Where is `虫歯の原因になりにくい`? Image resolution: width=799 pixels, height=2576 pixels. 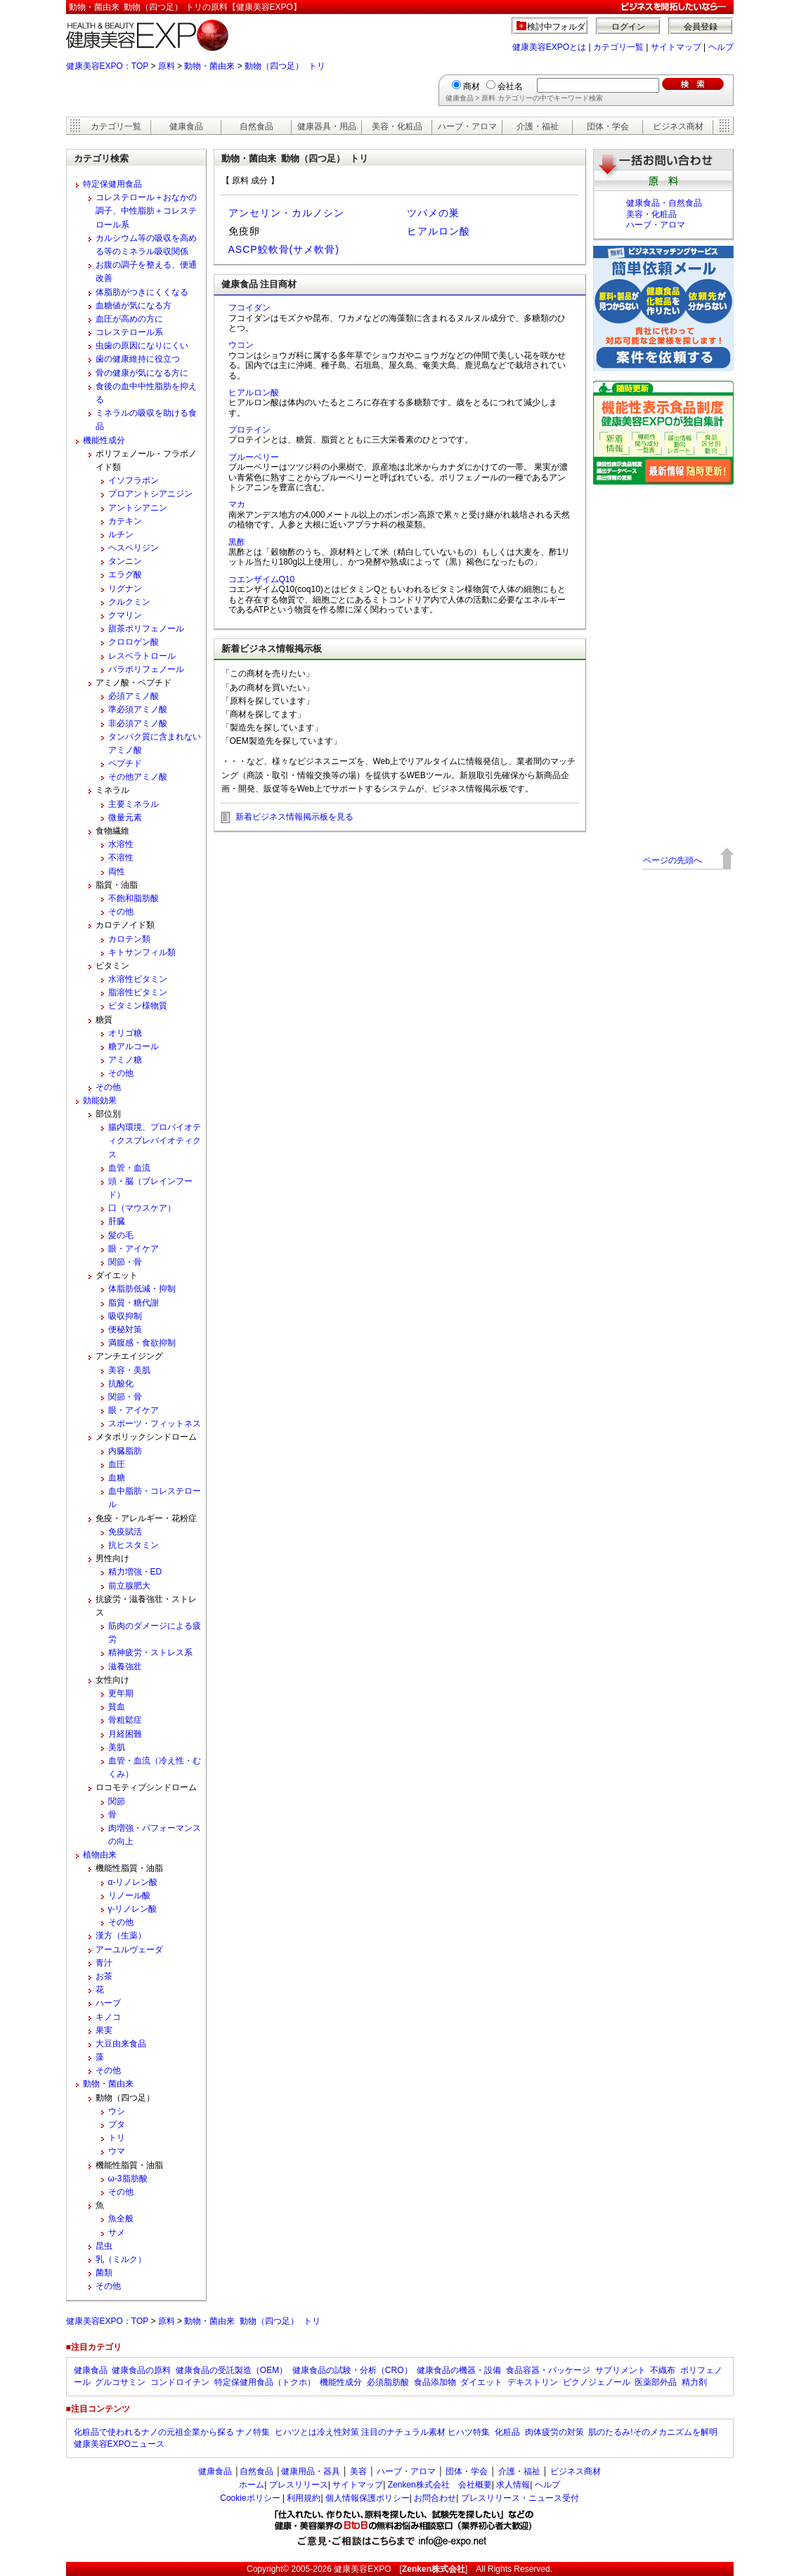 虫歯の原因になりにくい is located at coordinates (142, 345).